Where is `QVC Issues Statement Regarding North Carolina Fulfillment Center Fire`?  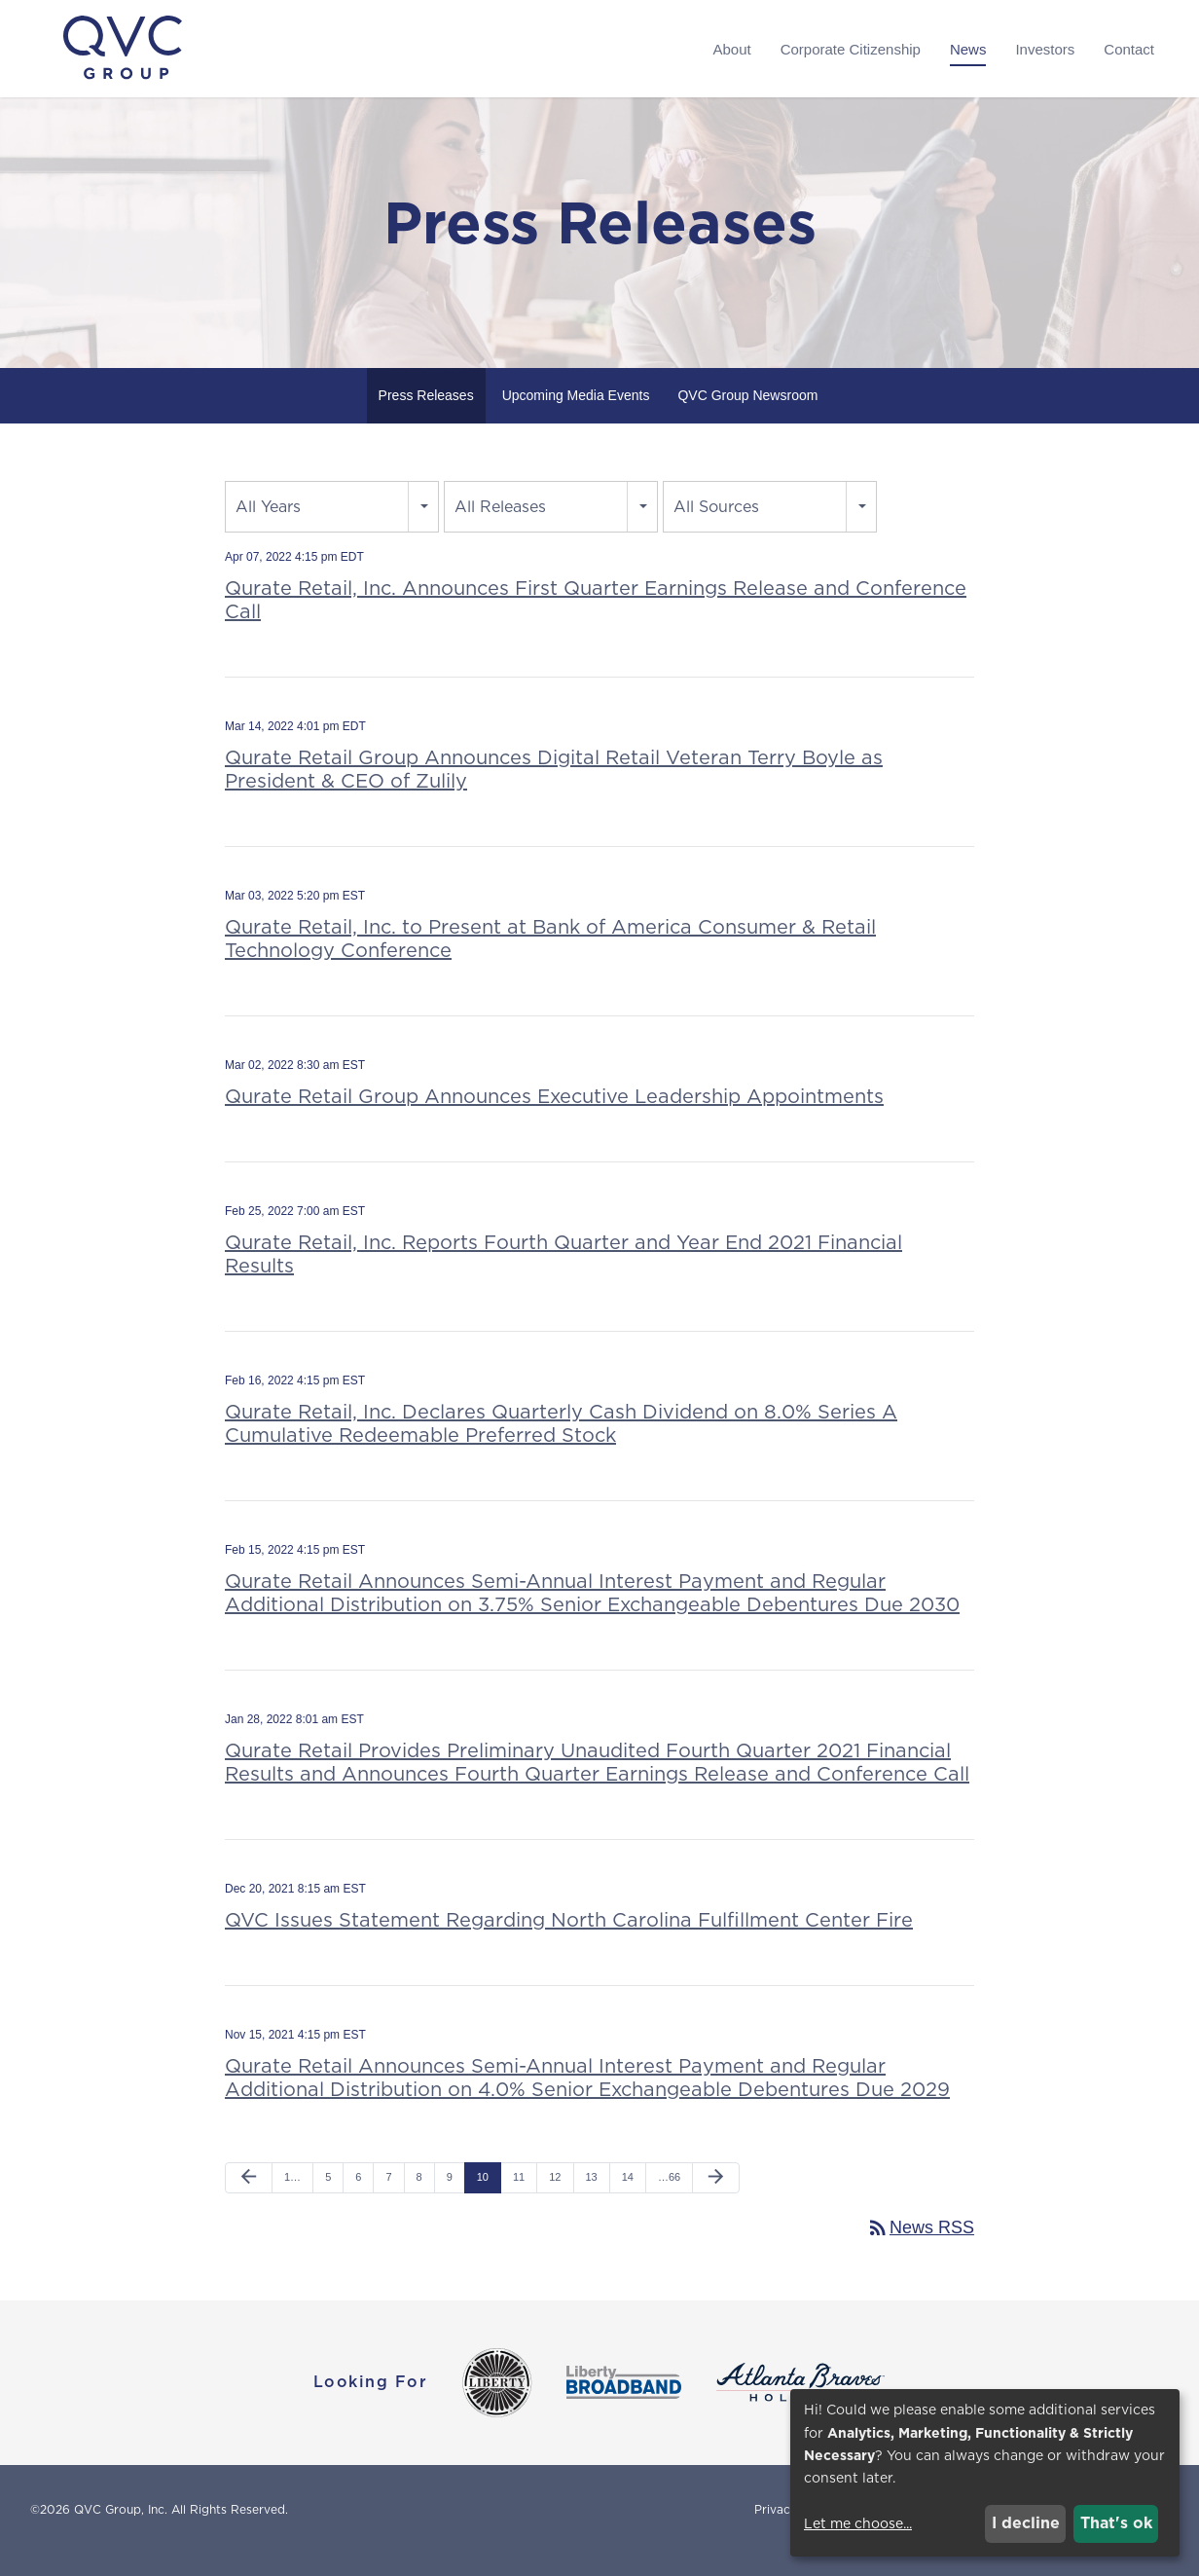 QVC Issues Statement Regarding North Carolina Fulfillment Center Fire is located at coordinates (569, 1941).